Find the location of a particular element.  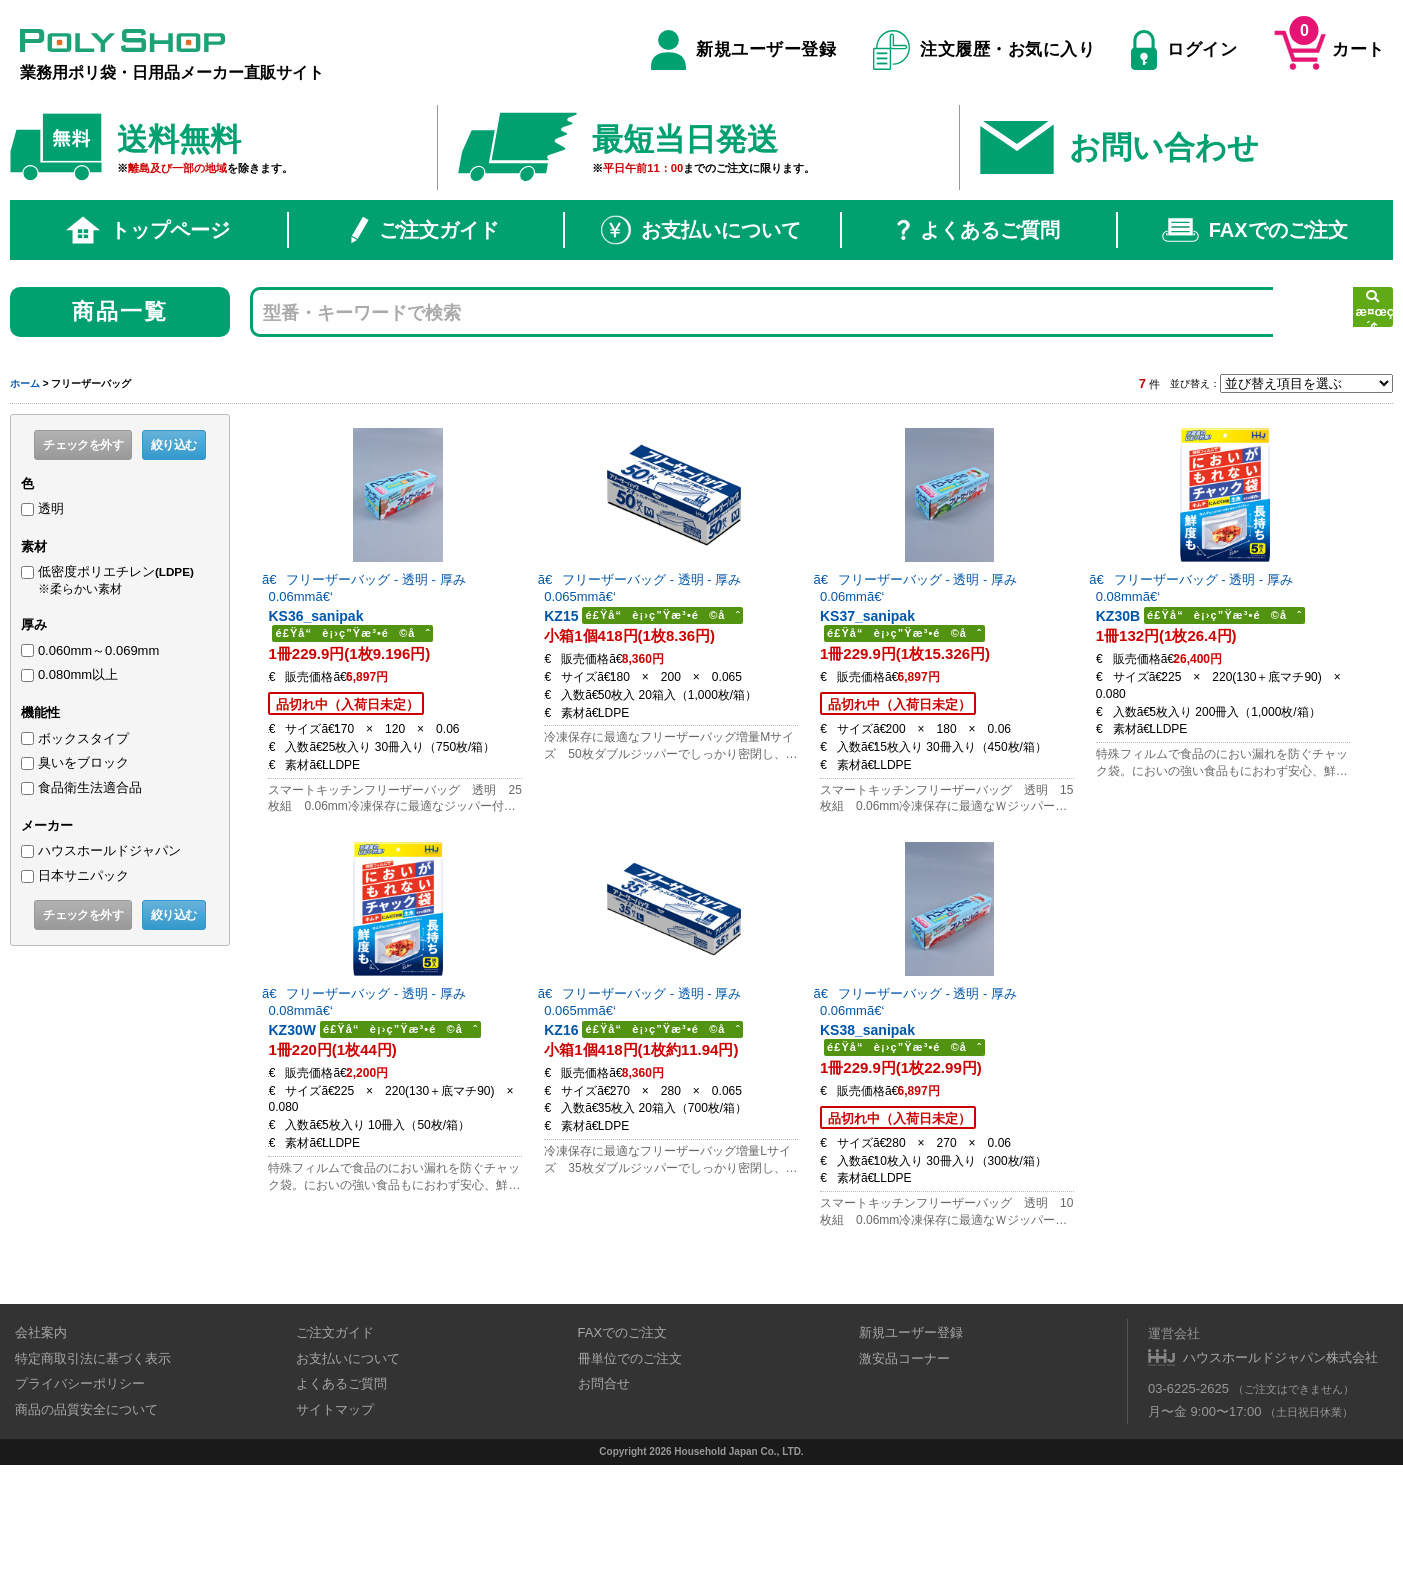

0.080mm以上 is located at coordinates (78, 674).